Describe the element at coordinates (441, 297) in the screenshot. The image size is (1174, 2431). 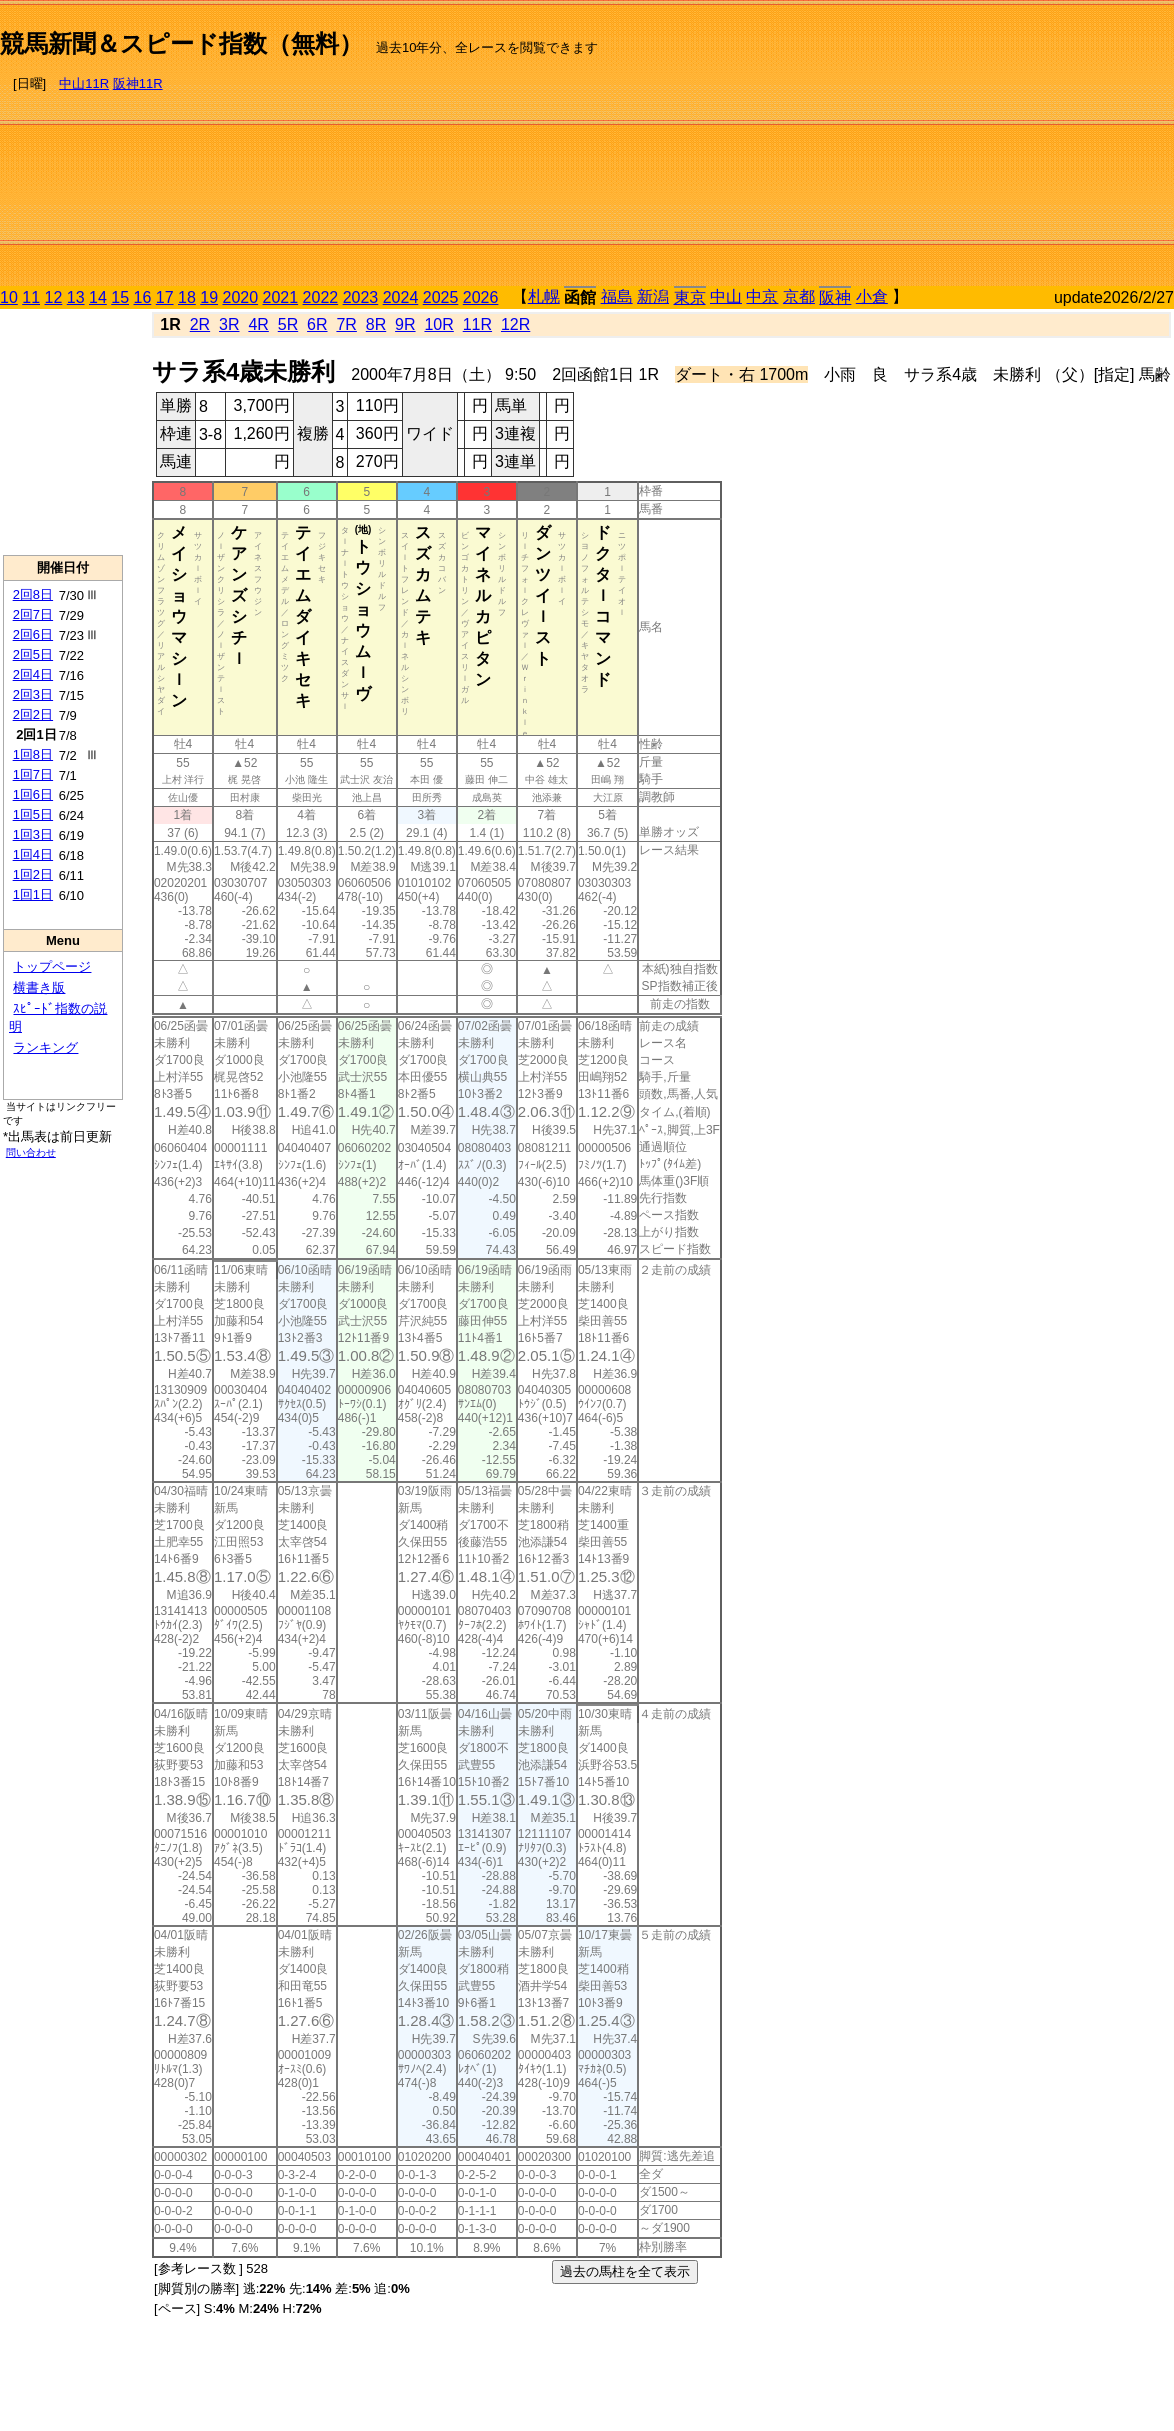
I see `2025` at that location.